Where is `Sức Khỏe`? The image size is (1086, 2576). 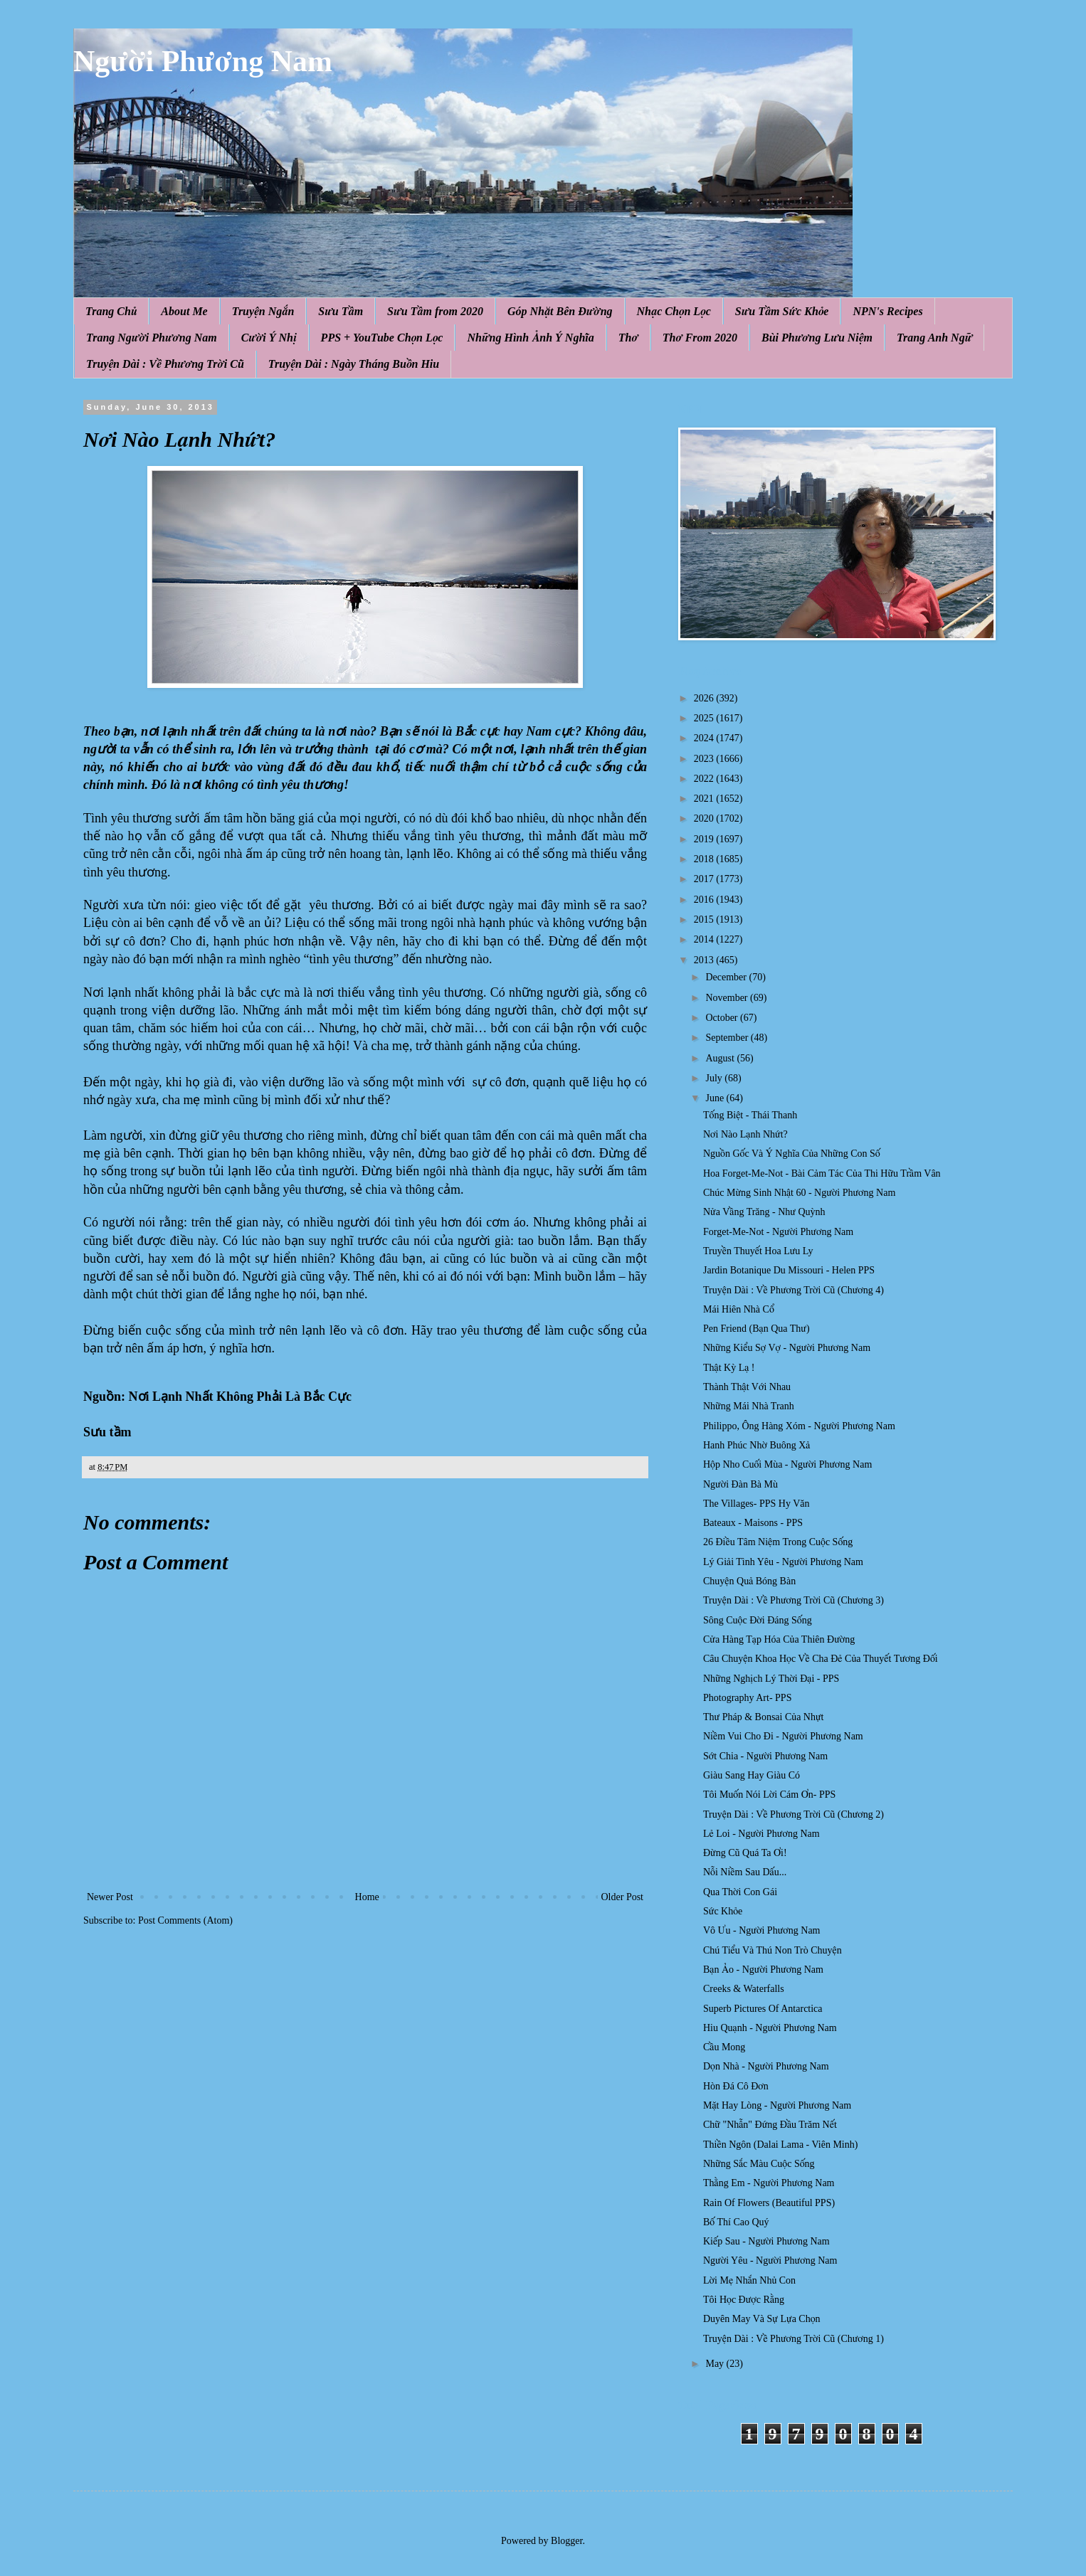
Sức Khỏe is located at coordinates (722, 1911).